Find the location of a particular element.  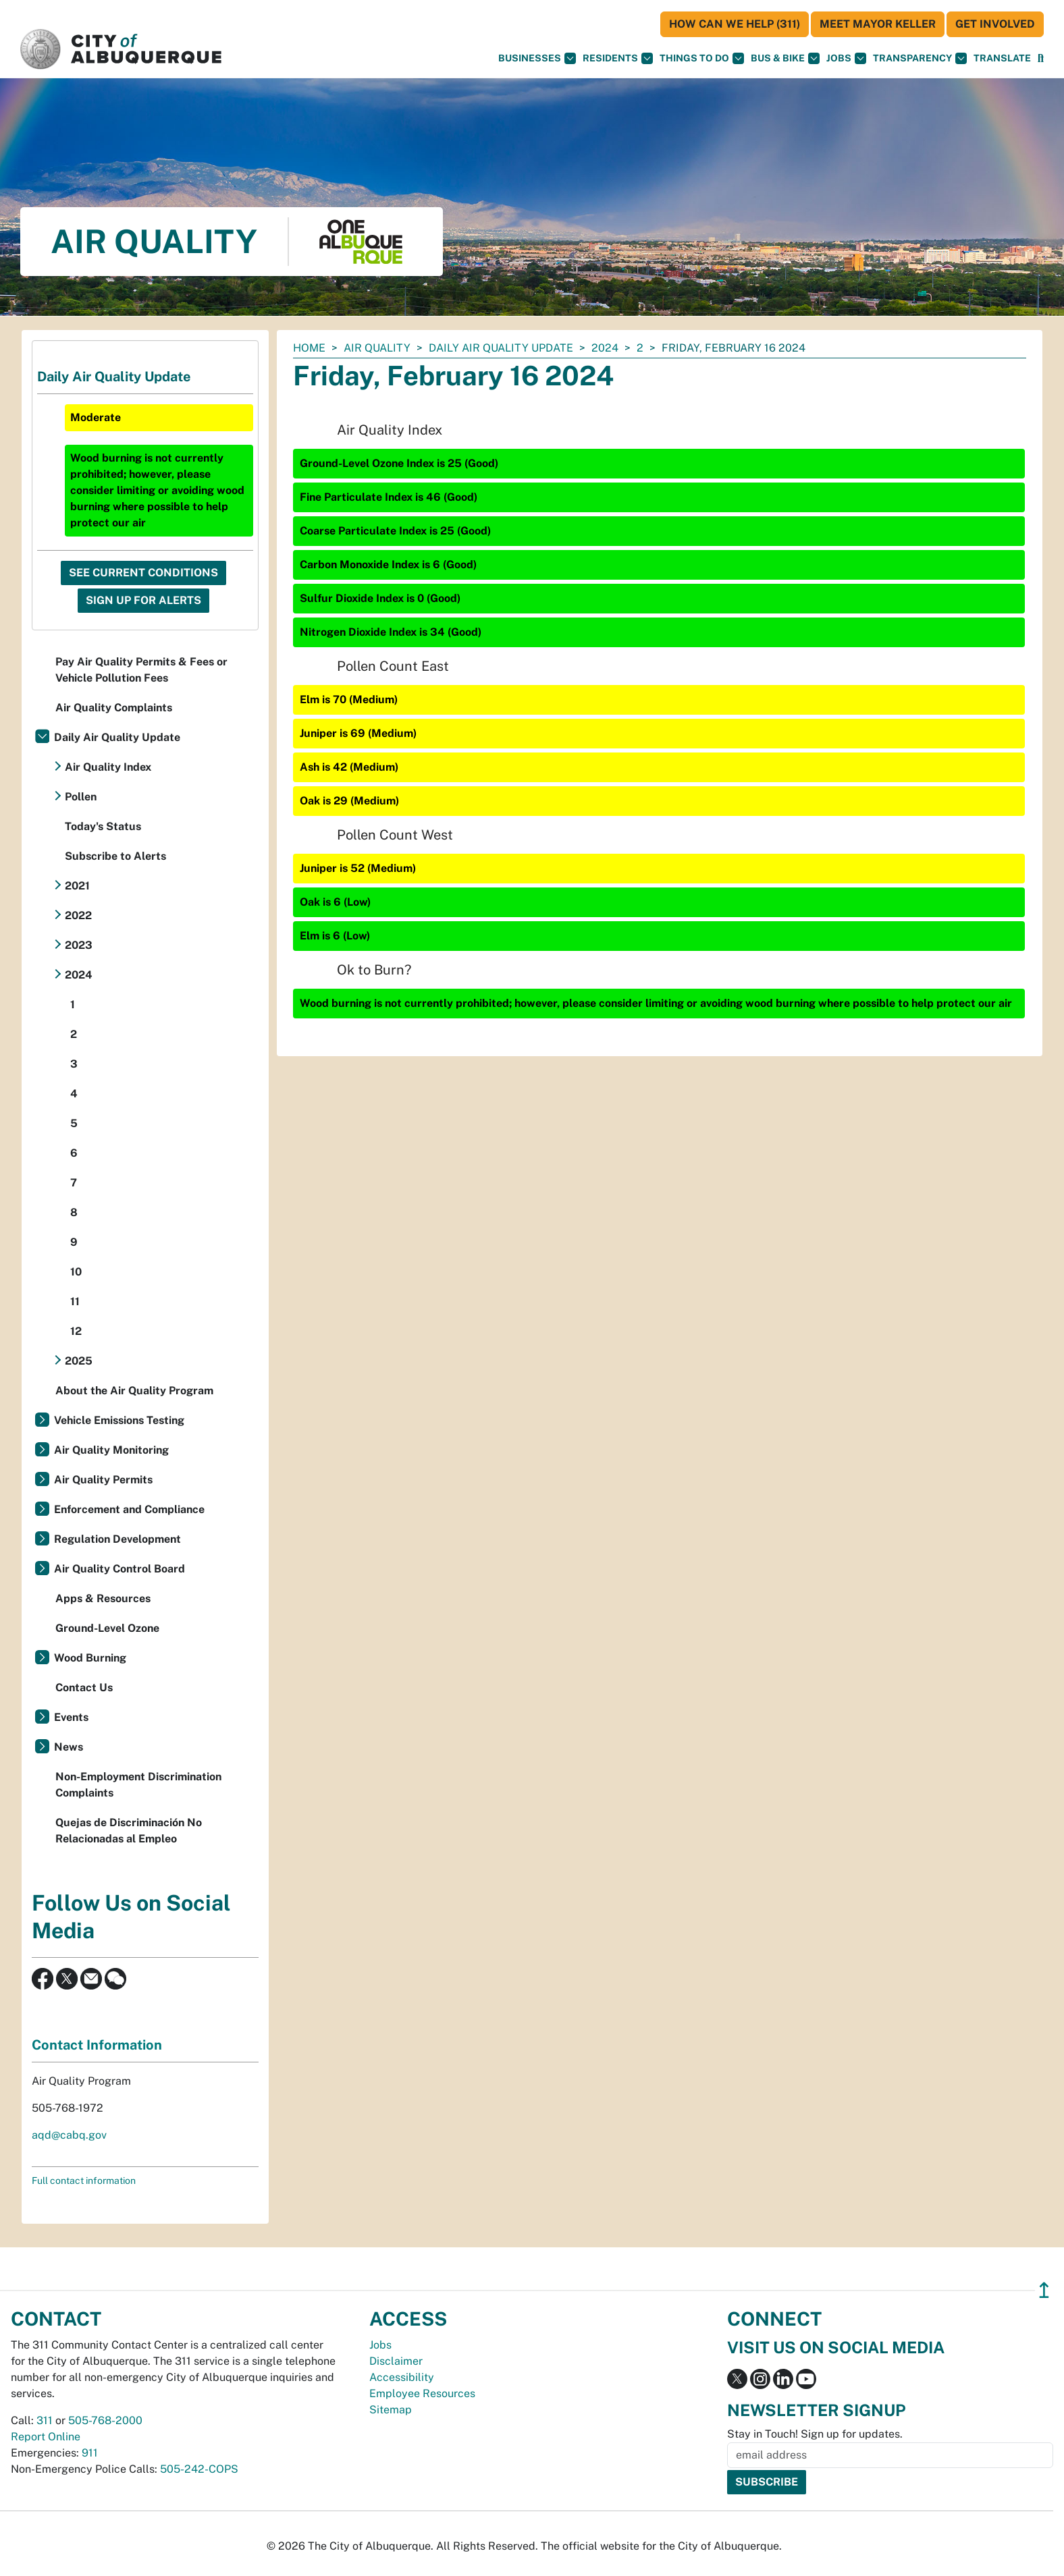

News is located at coordinates (68, 1747).